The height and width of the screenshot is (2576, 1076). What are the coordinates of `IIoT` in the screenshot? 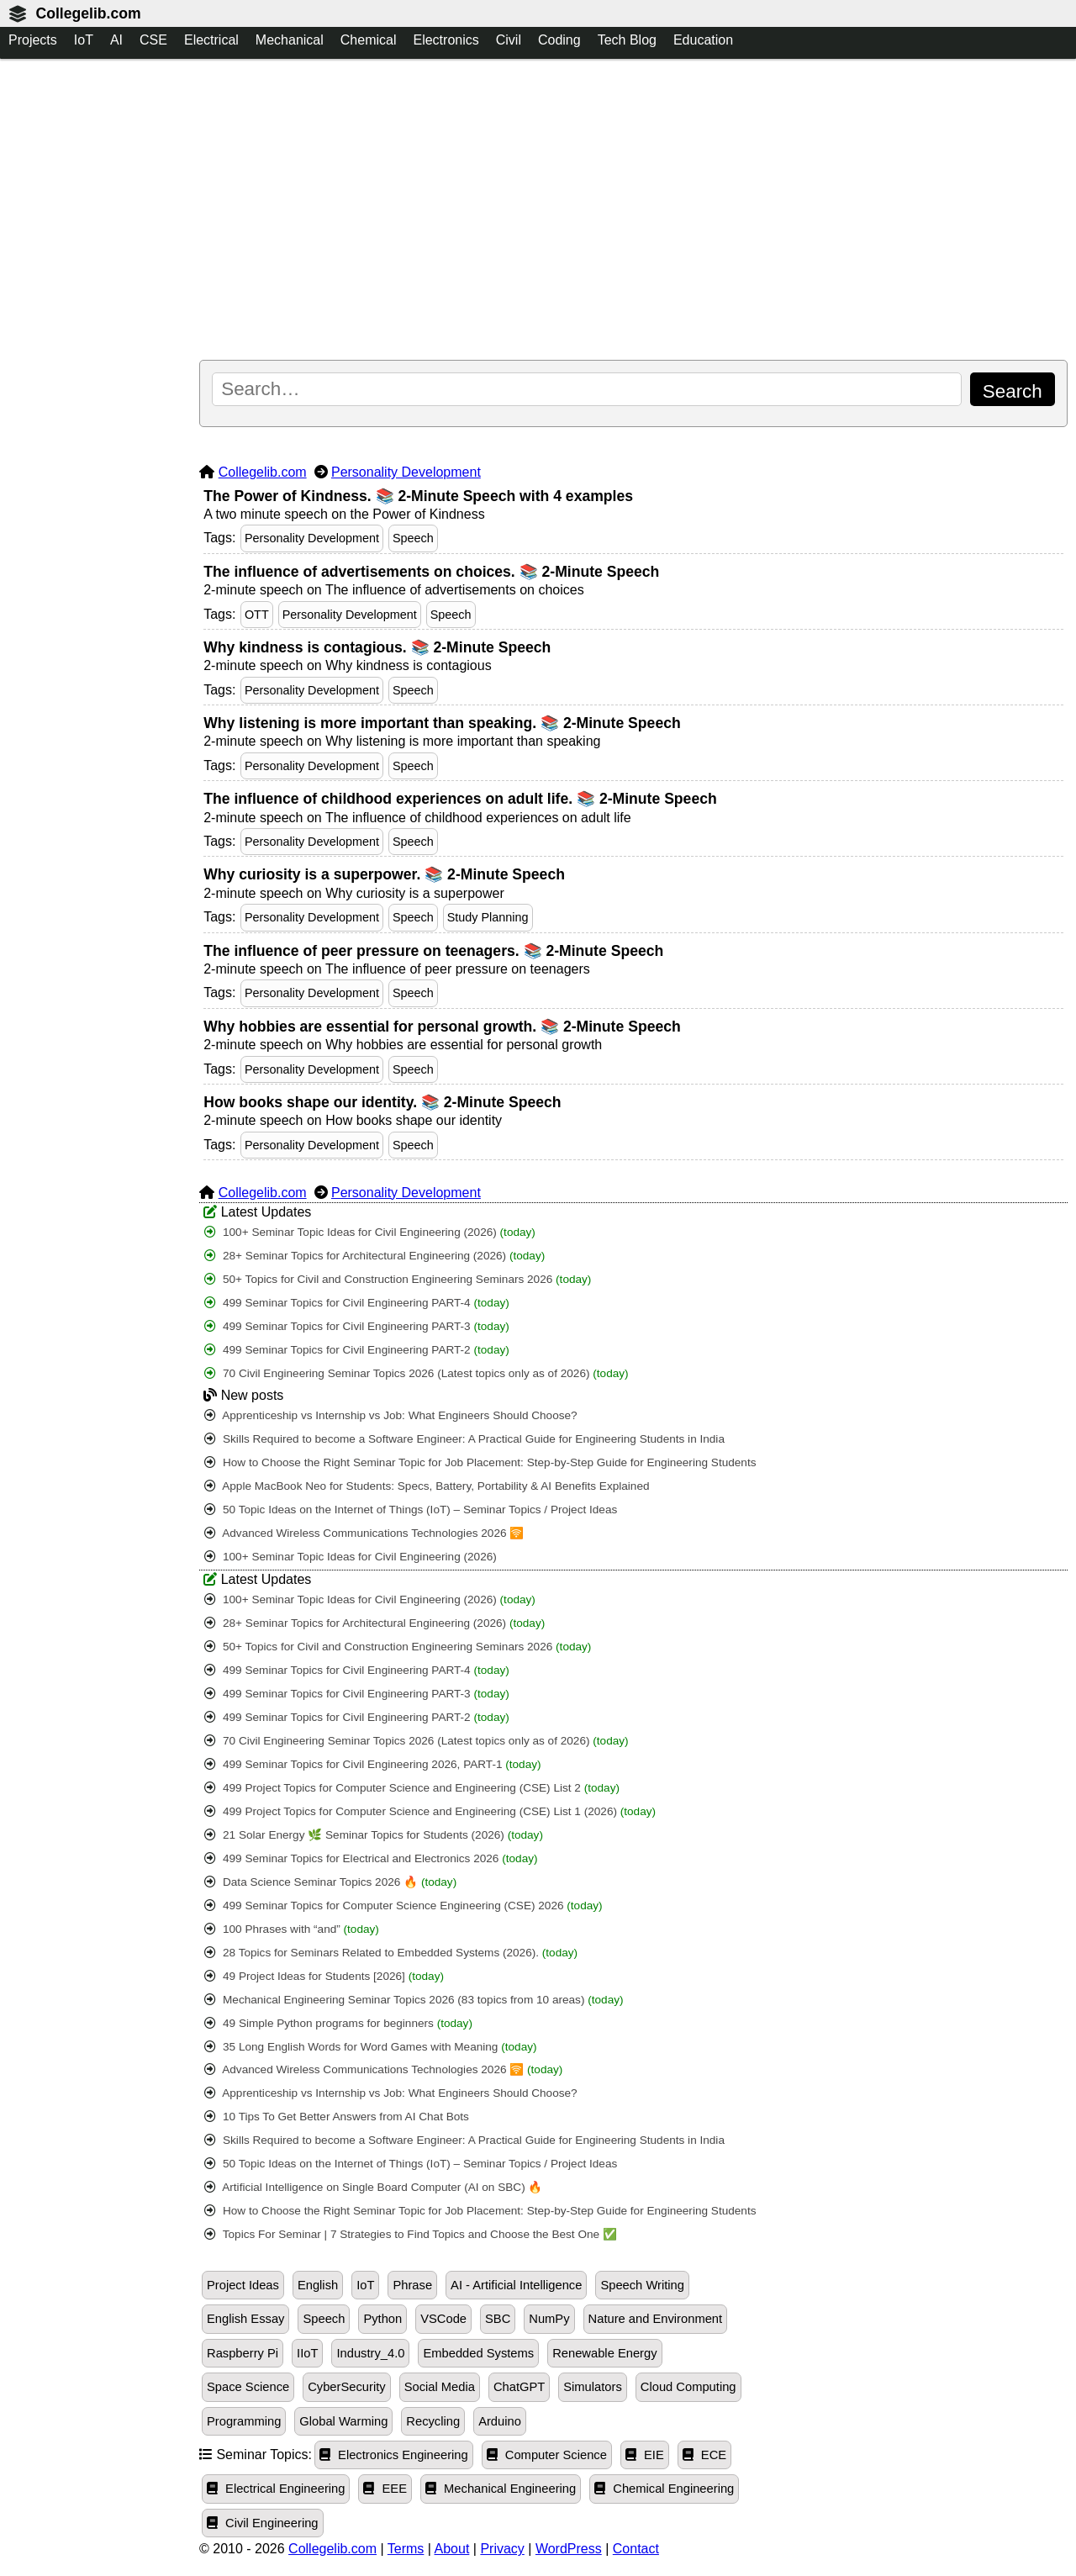 It's located at (307, 2353).